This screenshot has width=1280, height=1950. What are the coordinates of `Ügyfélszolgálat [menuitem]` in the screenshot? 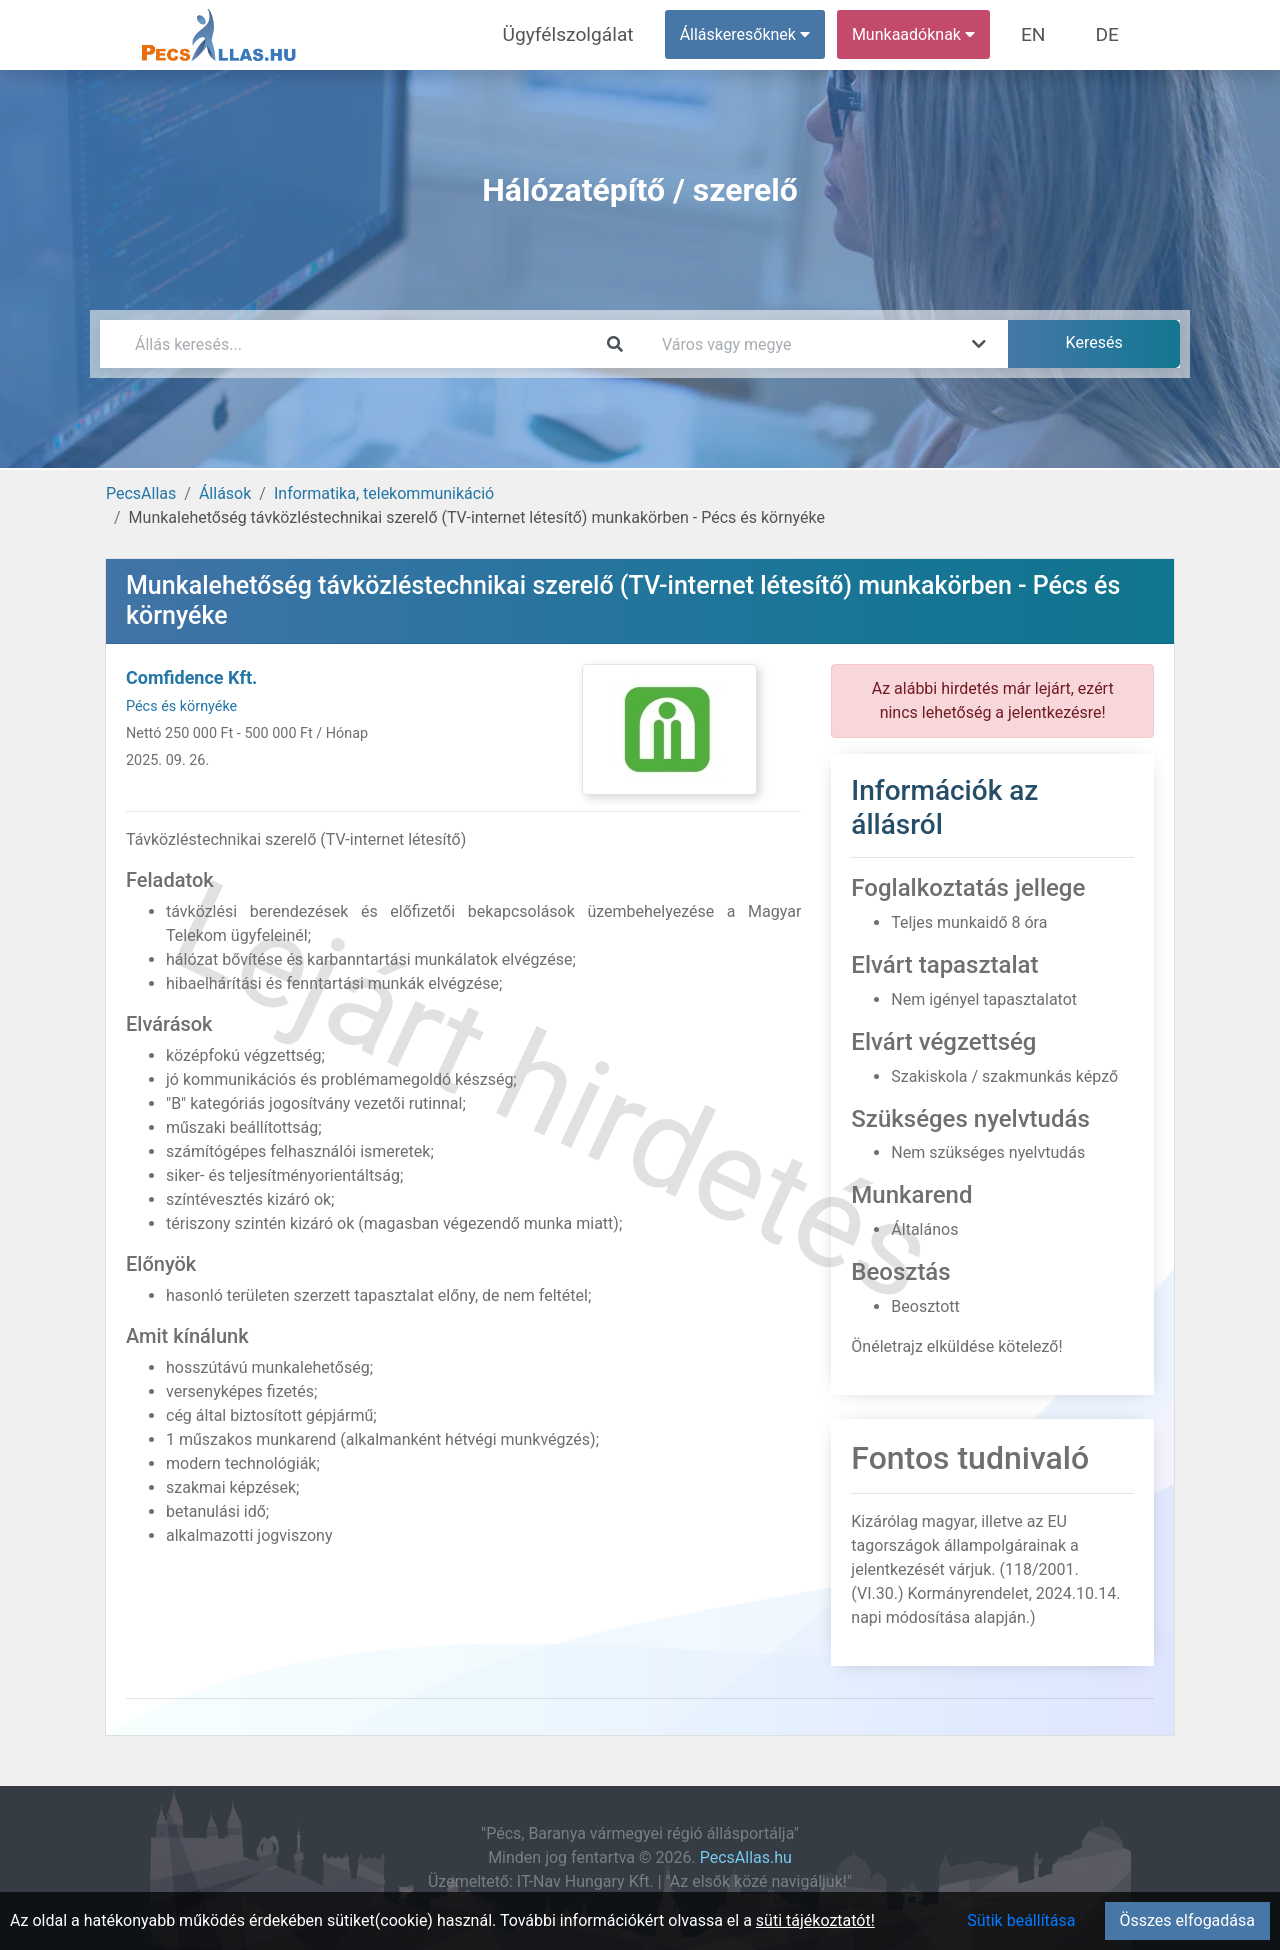 It's located at (606, 34).